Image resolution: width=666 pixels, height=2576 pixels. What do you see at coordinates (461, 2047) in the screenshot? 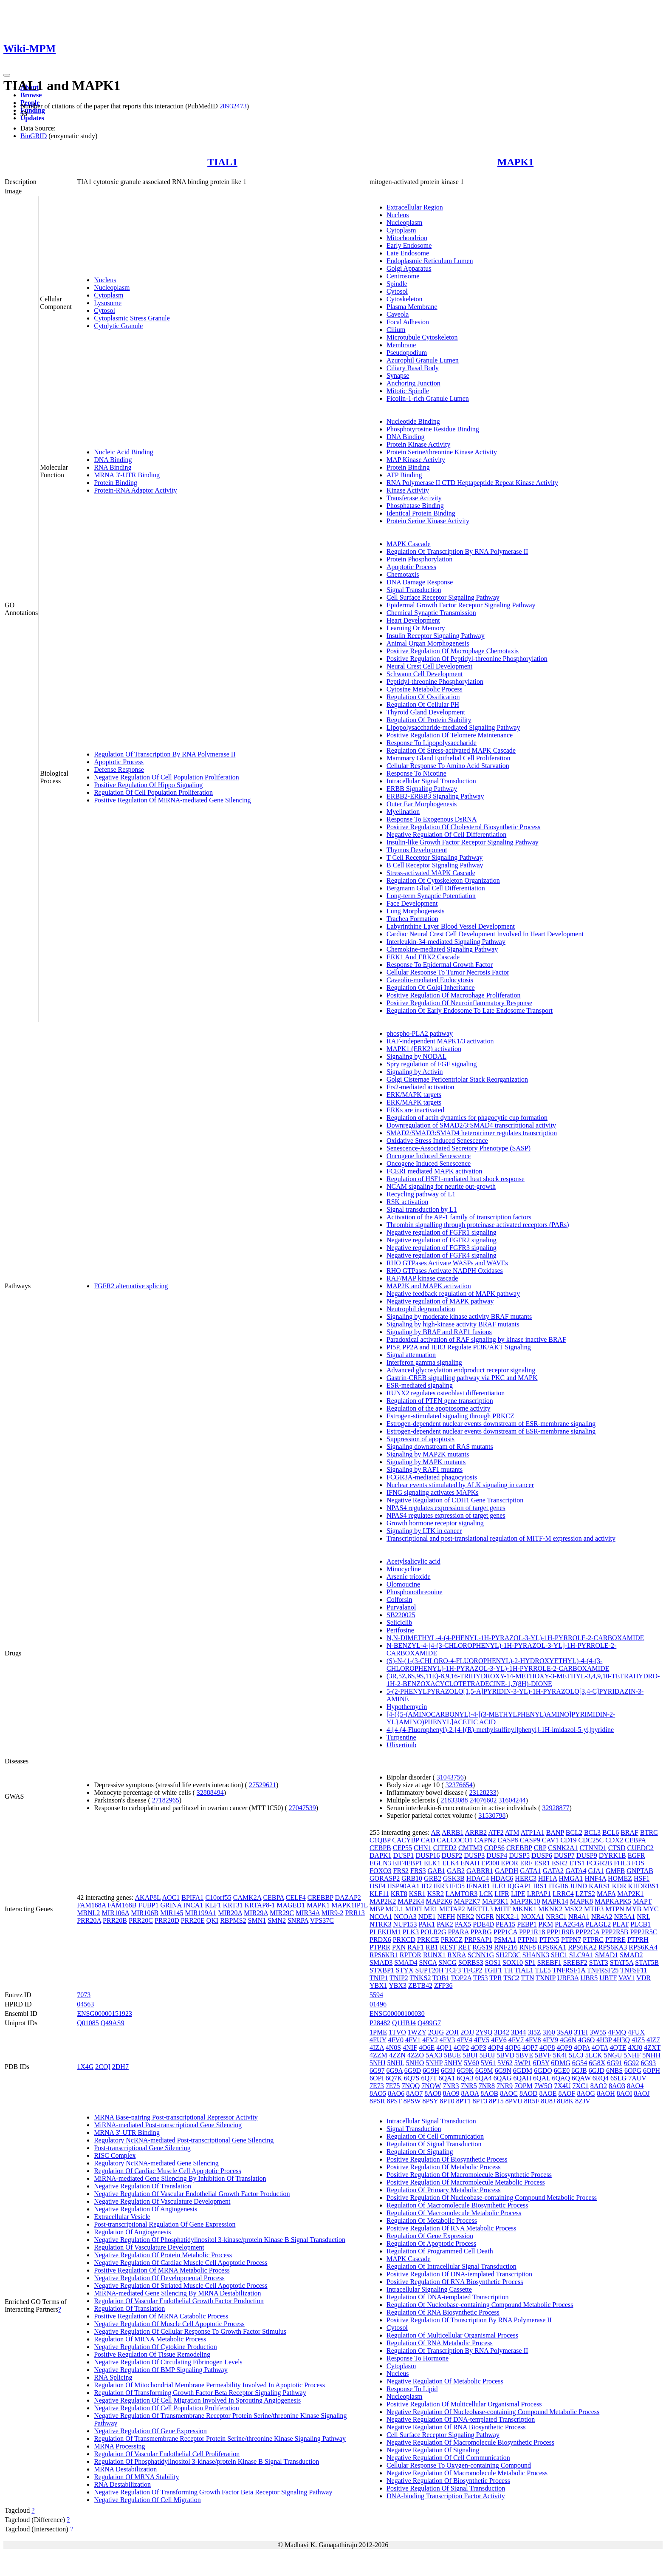
I see `4QP2` at bounding box center [461, 2047].